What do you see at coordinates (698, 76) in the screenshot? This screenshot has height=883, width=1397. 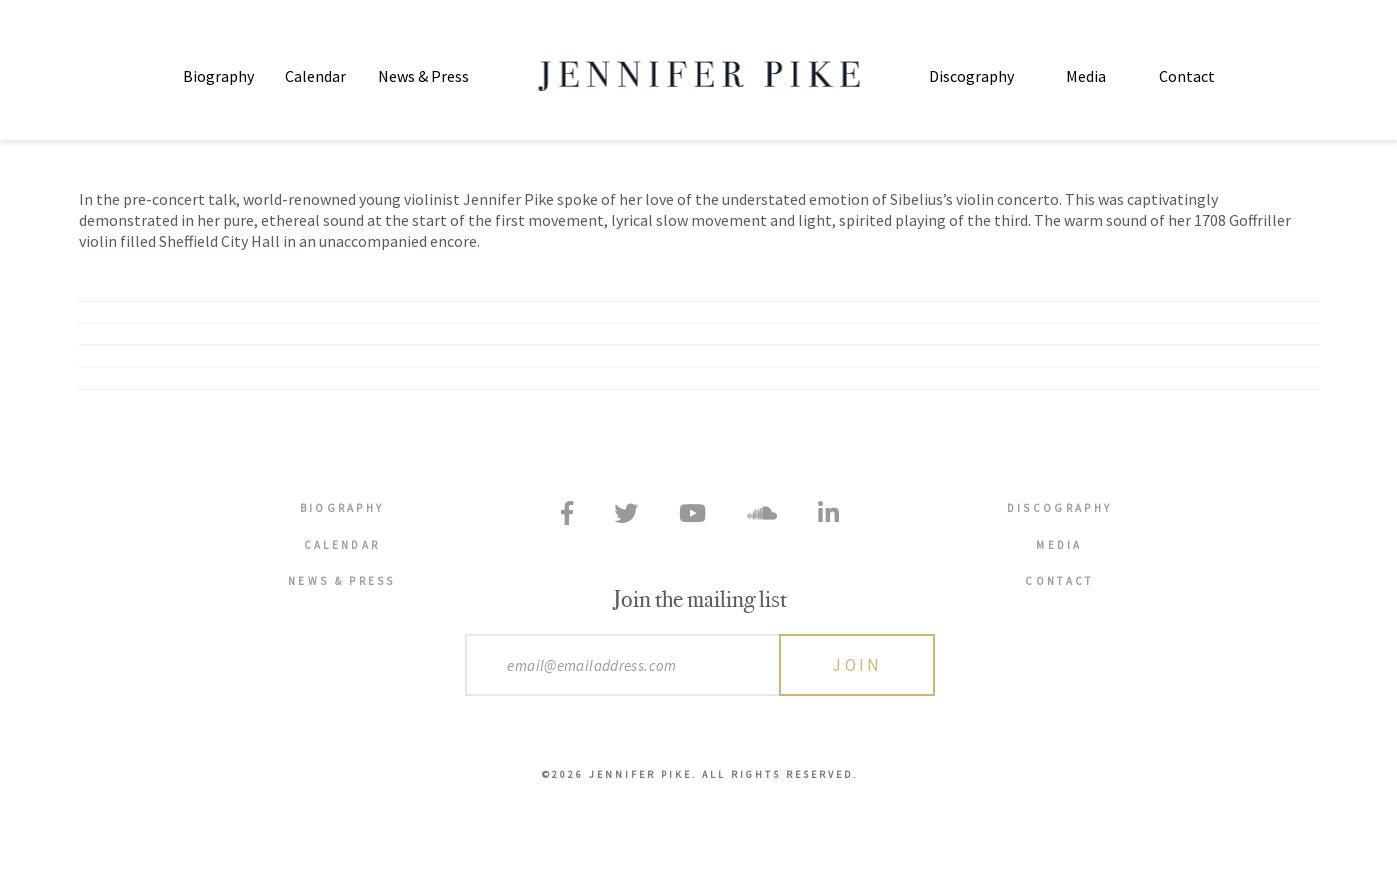 I see `Jennifer Pike` at bounding box center [698, 76].